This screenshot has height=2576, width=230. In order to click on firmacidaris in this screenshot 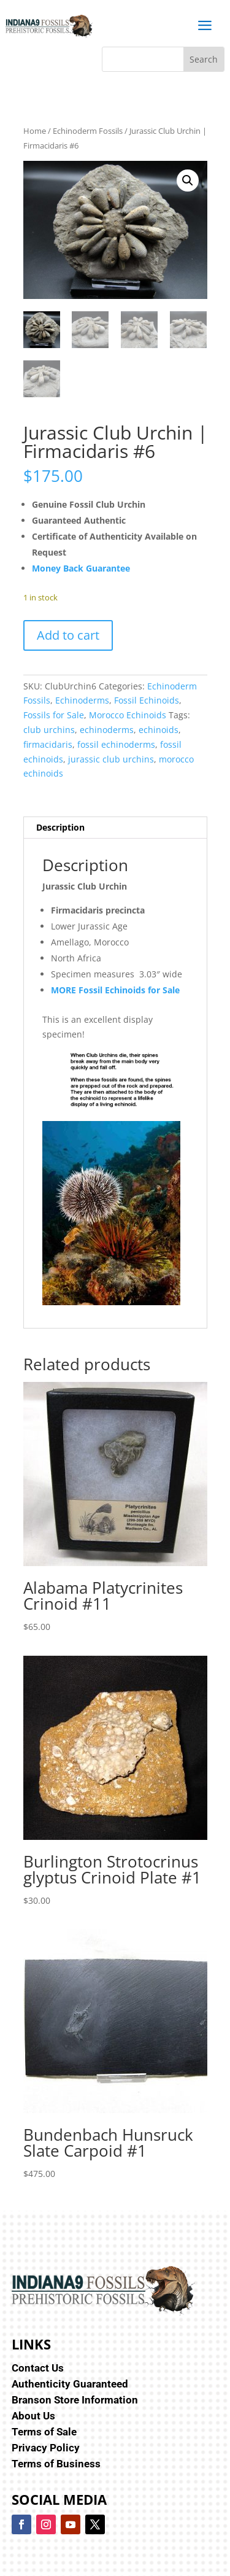, I will do `click(47, 744)`.